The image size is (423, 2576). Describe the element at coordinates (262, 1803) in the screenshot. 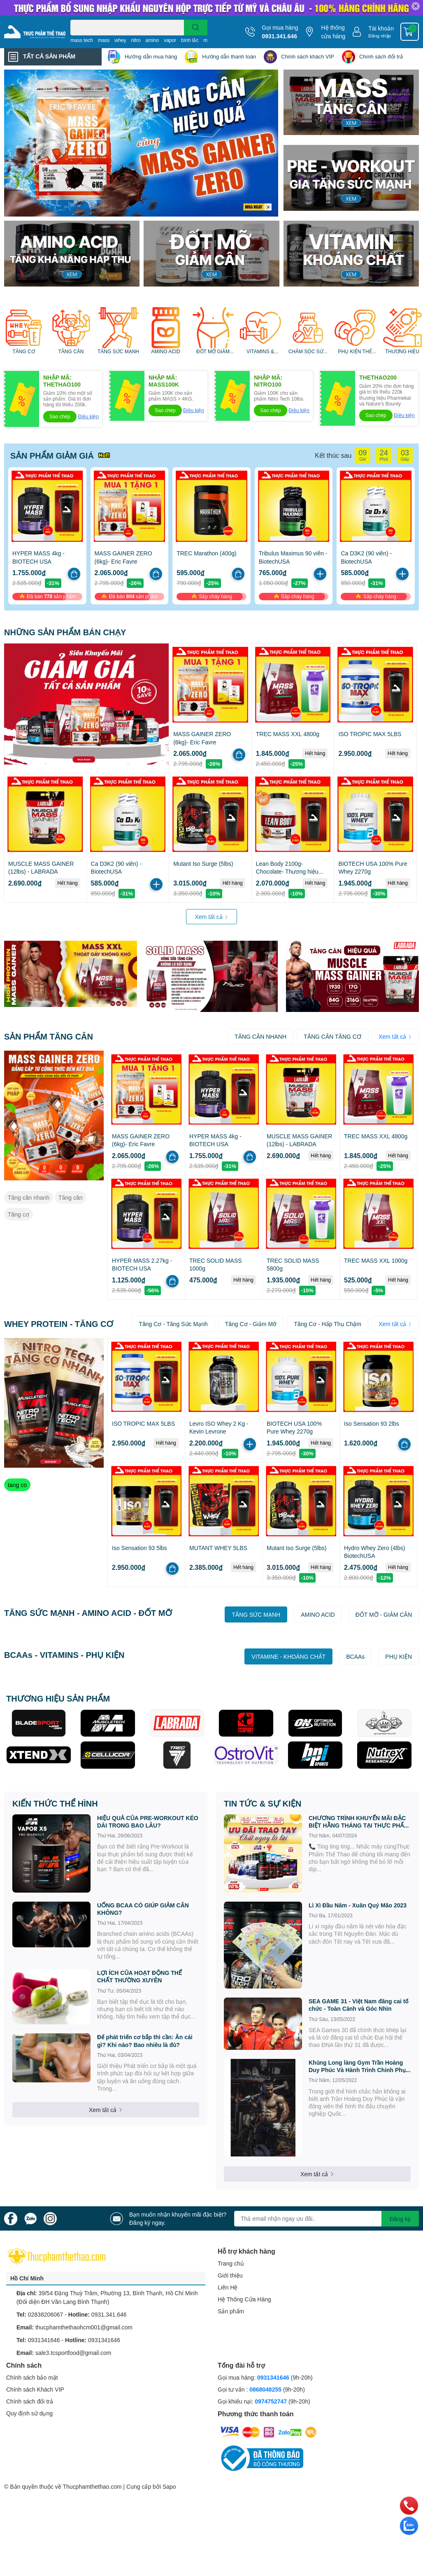

I see `TIN TỨC & SỰ KIỆN` at that location.